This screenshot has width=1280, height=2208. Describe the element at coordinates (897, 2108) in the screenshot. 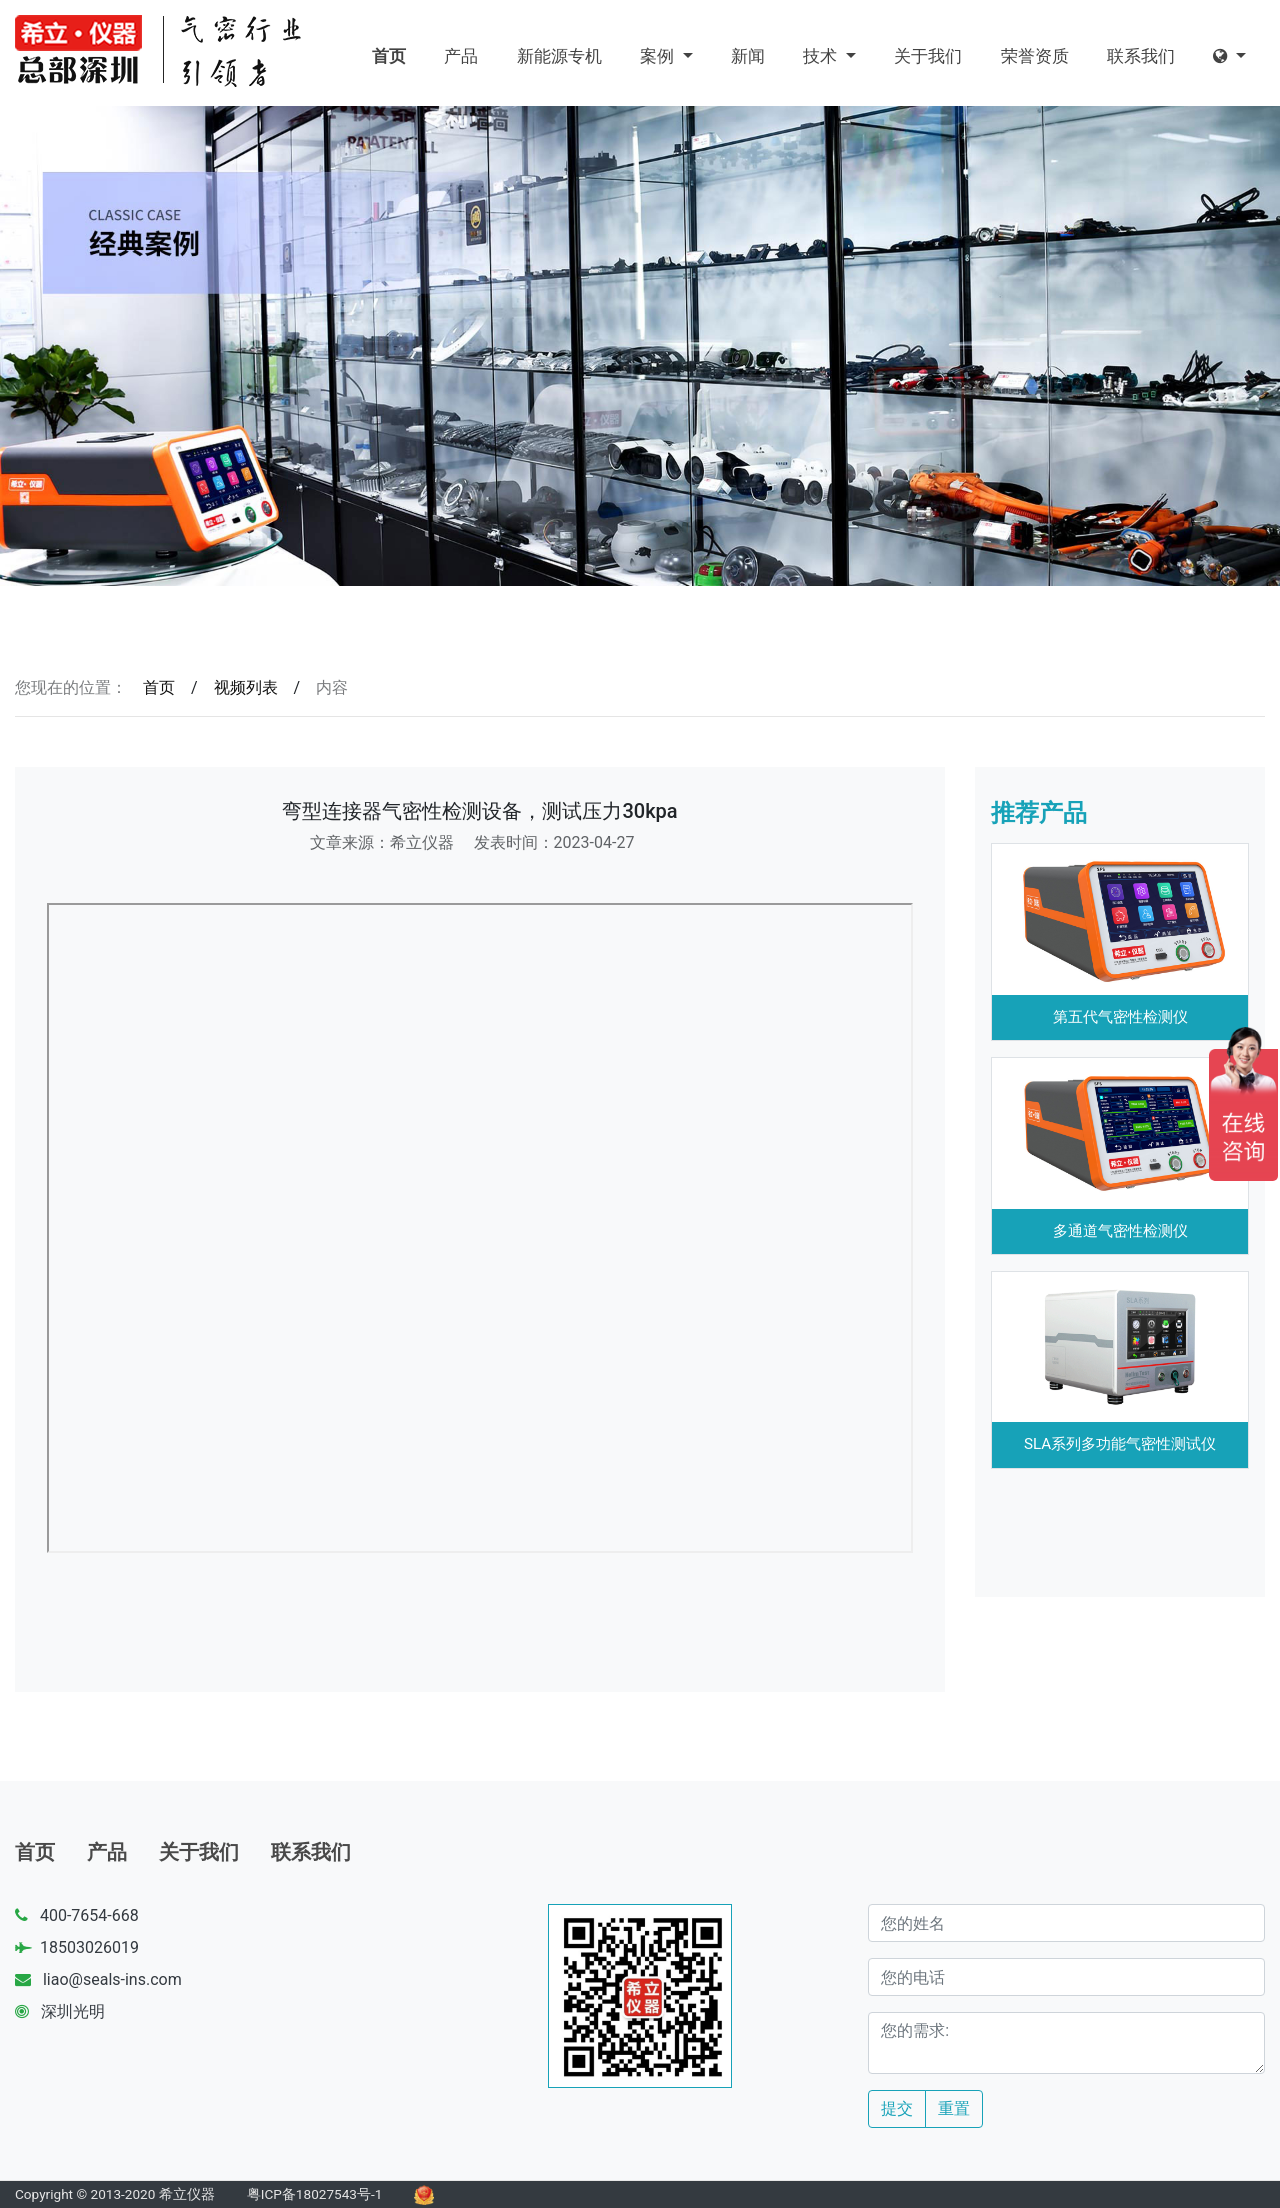

I see `提交` at that location.